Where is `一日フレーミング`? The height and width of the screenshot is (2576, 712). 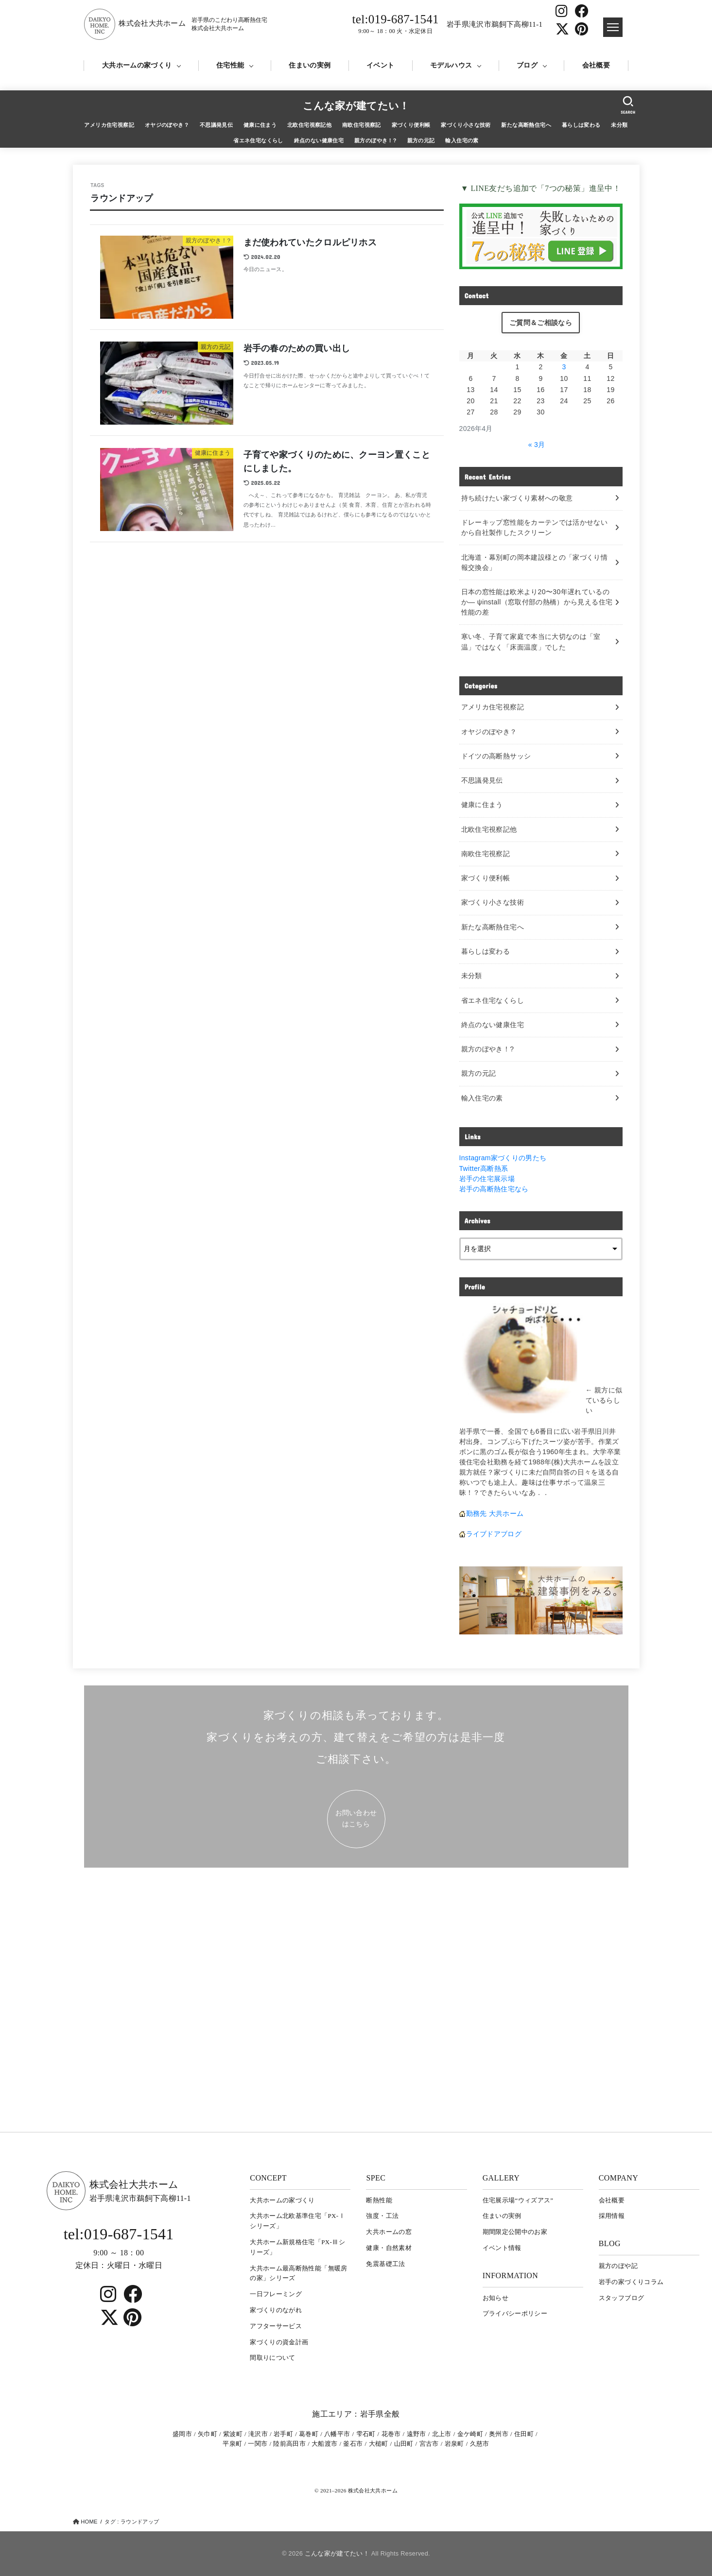 一日フレーミング is located at coordinates (276, 2294).